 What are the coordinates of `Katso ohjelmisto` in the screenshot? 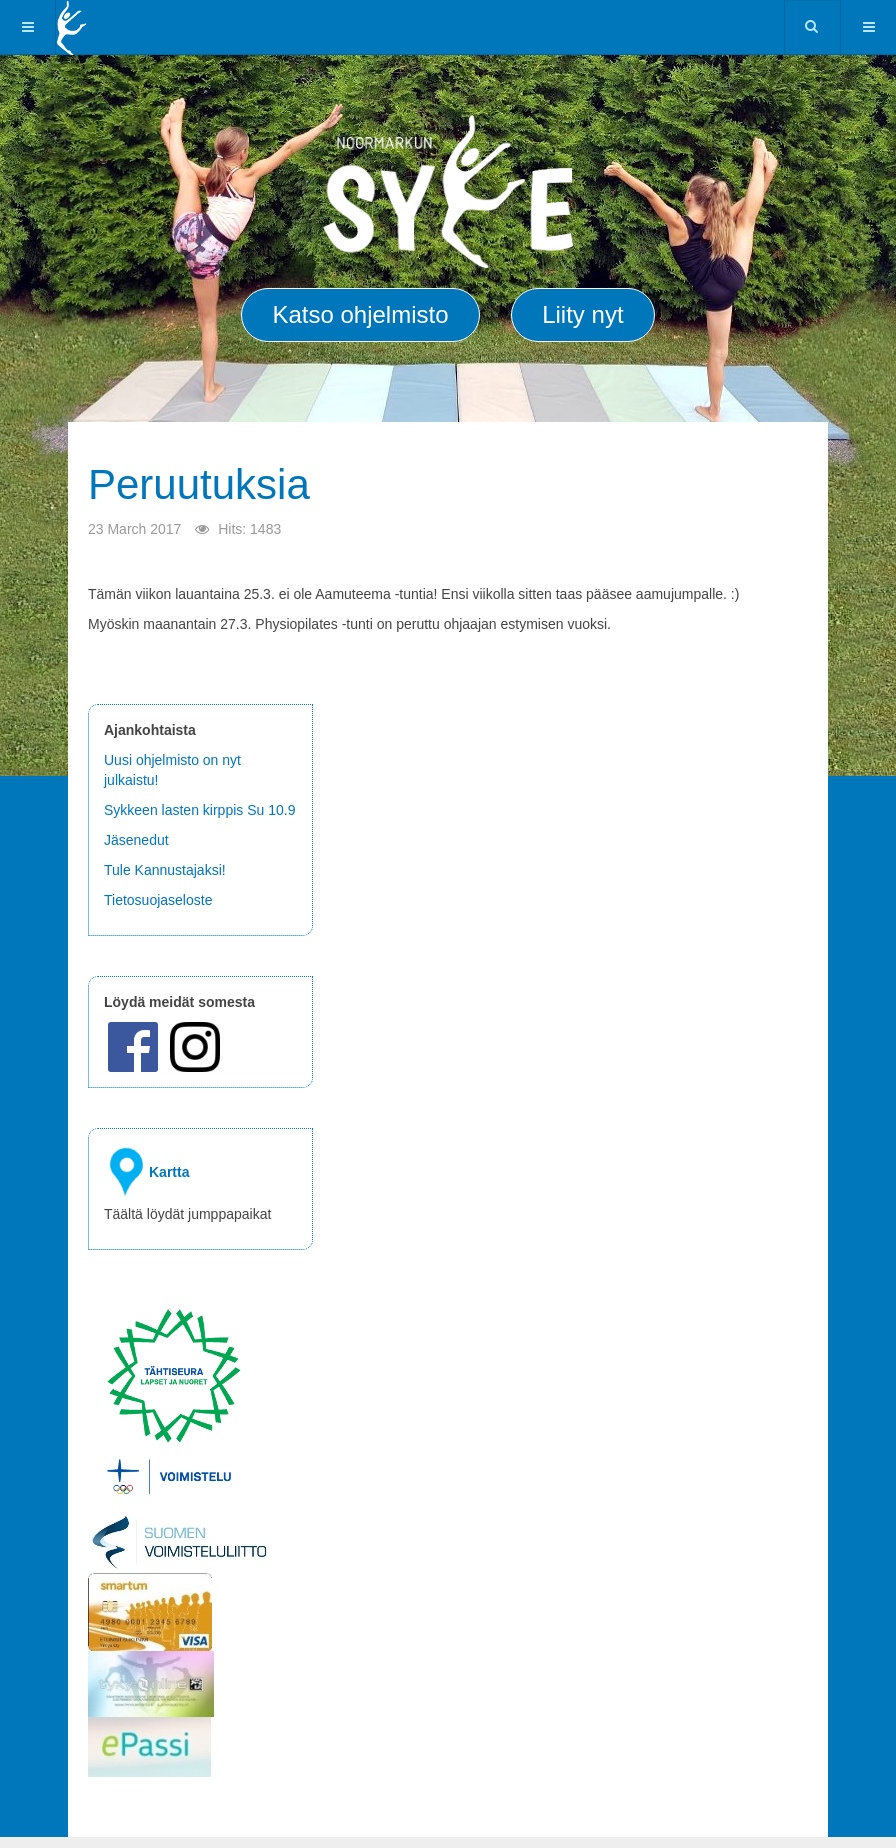 It's located at (360, 314).